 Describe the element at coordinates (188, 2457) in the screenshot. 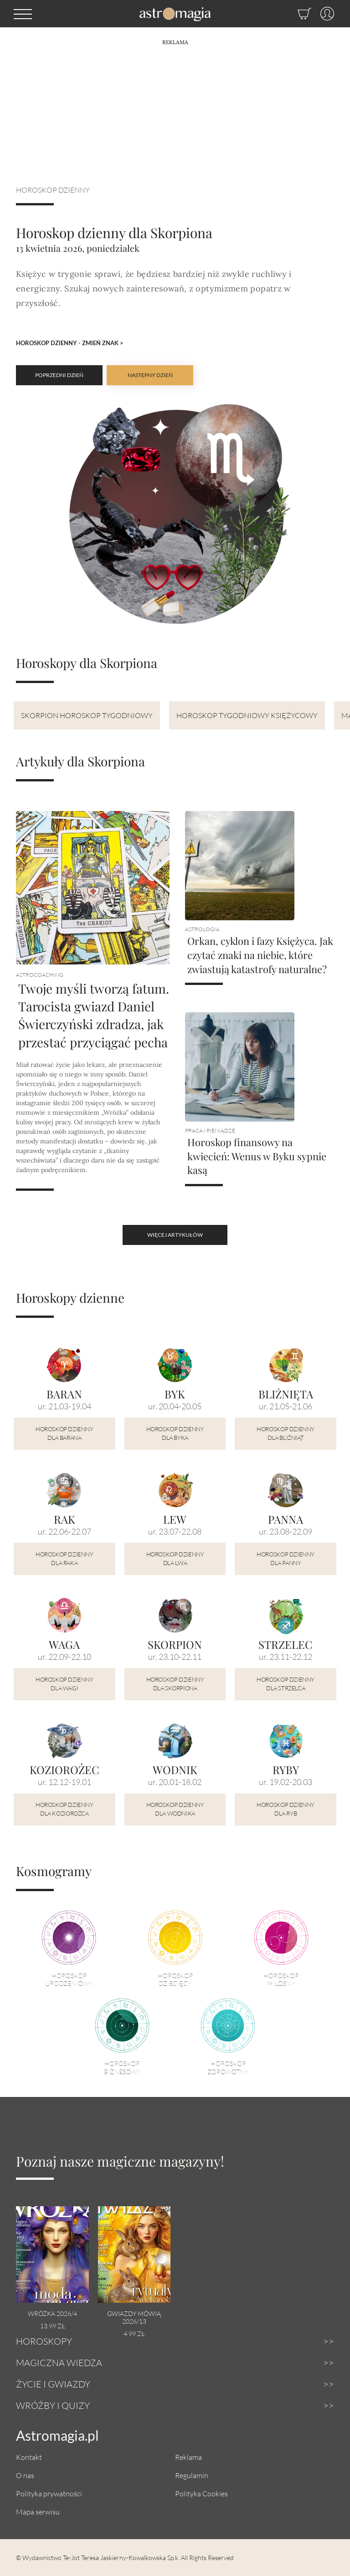

I see `Reklama` at that location.